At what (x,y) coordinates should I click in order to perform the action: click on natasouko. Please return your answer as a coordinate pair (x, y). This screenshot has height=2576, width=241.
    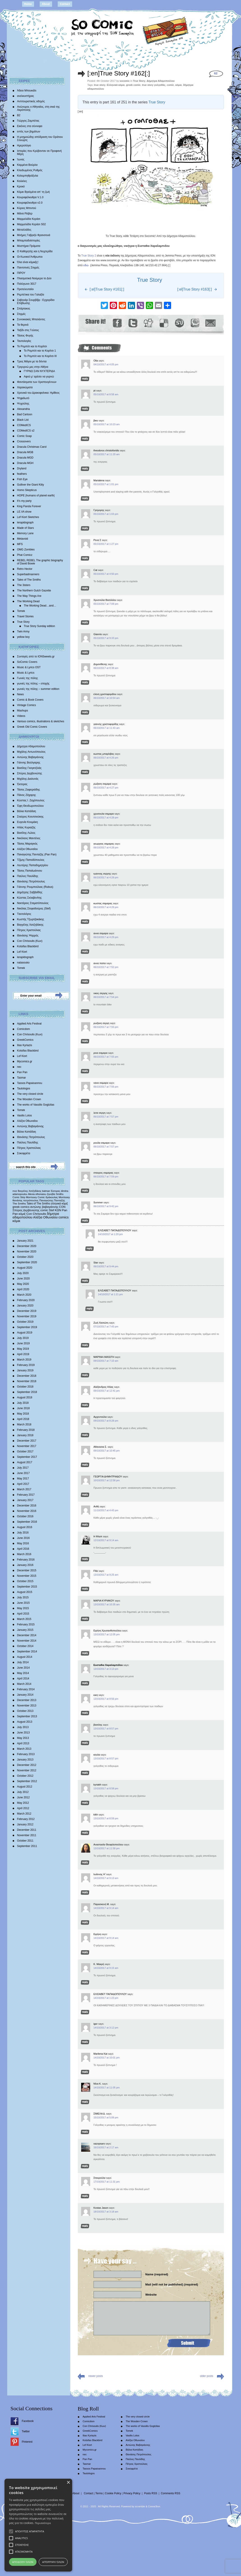
    Looking at the image, I should click on (23, 962).